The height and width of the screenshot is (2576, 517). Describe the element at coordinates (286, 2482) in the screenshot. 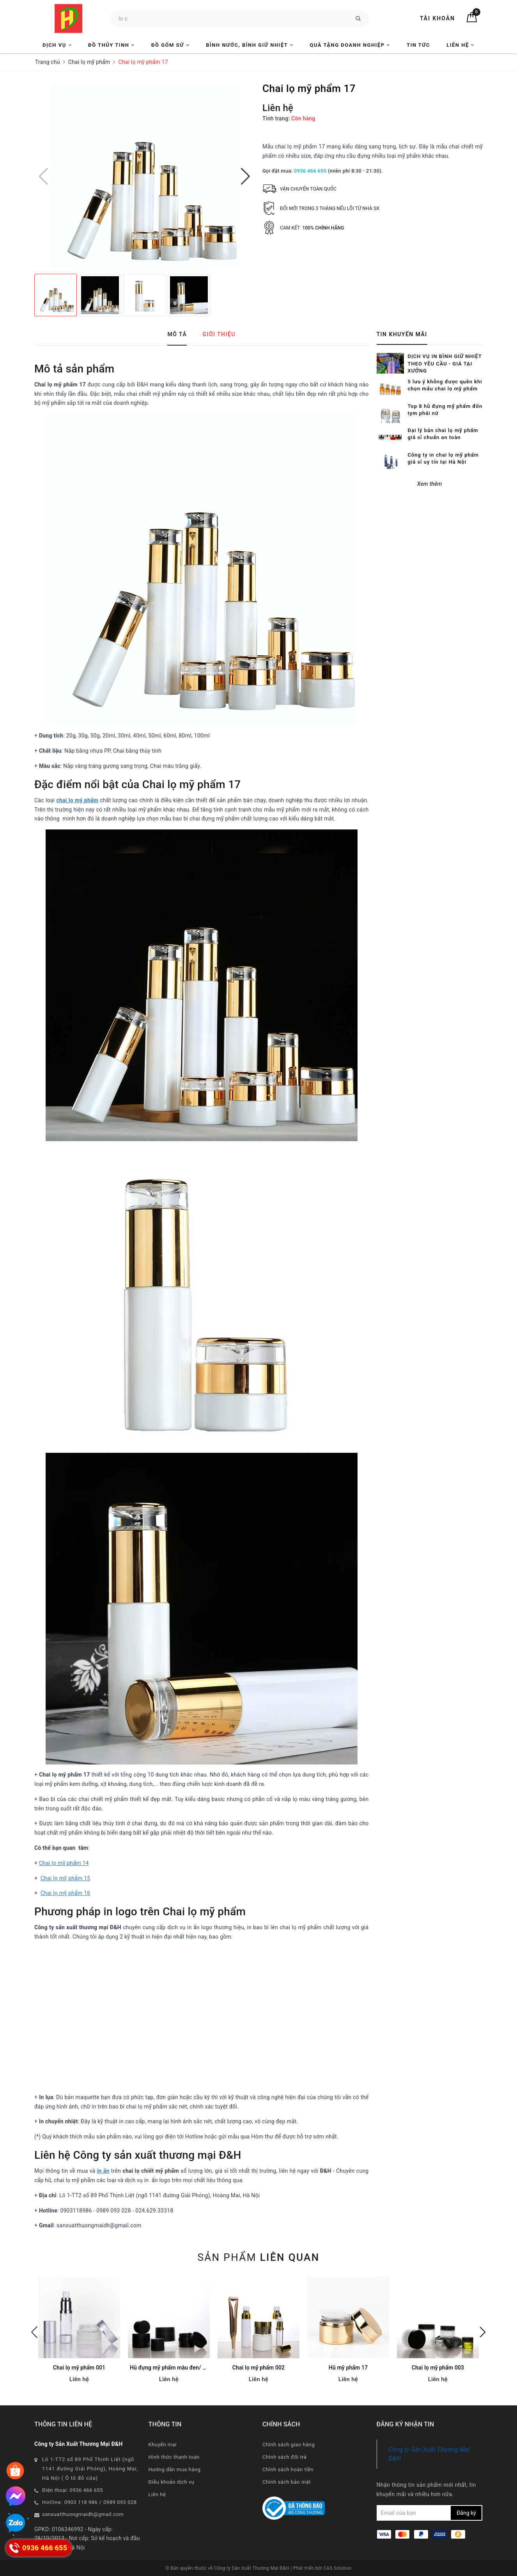

I see `Chính sách bảo mật` at that location.